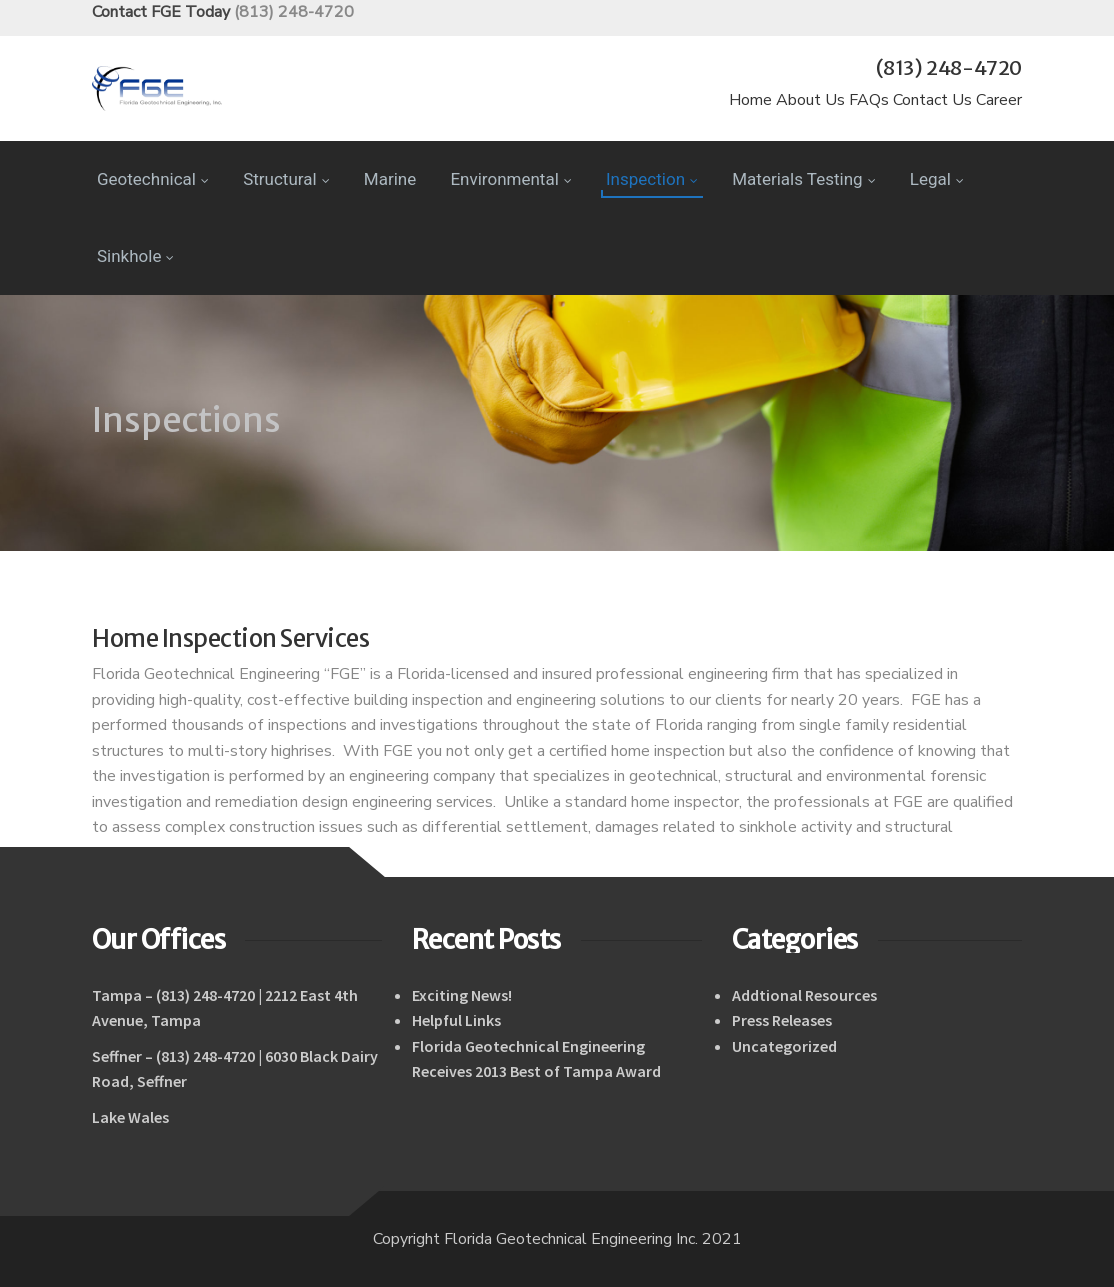  What do you see at coordinates (810, 100) in the screenshot?
I see `About Us` at bounding box center [810, 100].